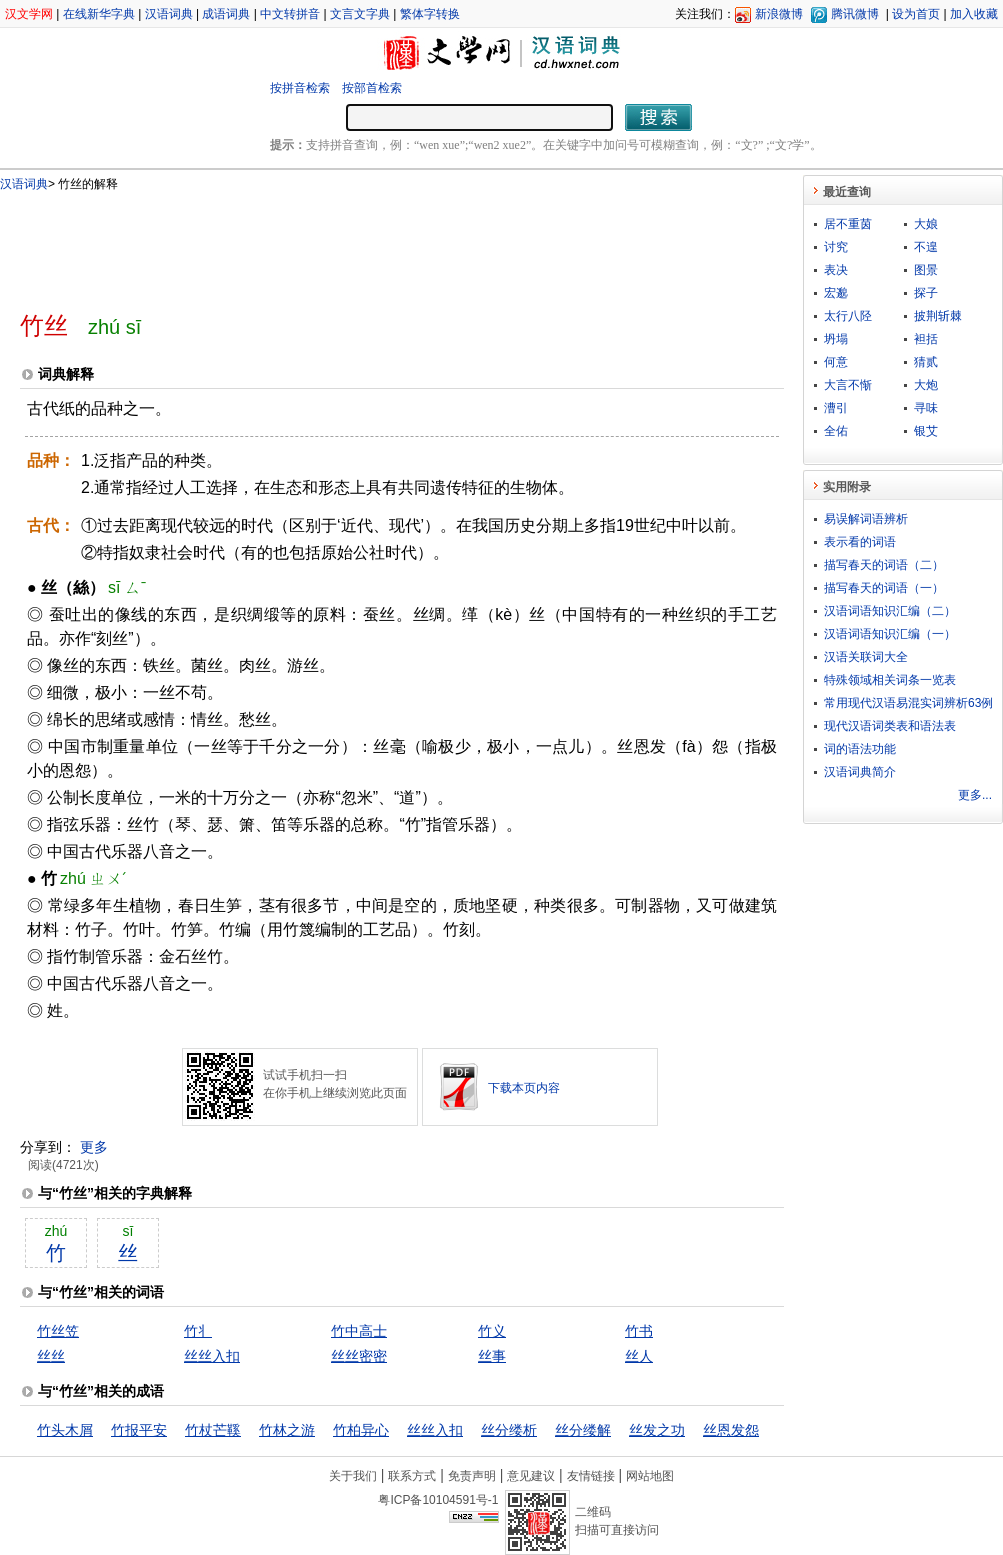 The width and height of the screenshot is (1003, 1555). Describe the element at coordinates (29, 14) in the screenshot. I see `汉文学网` at that location.